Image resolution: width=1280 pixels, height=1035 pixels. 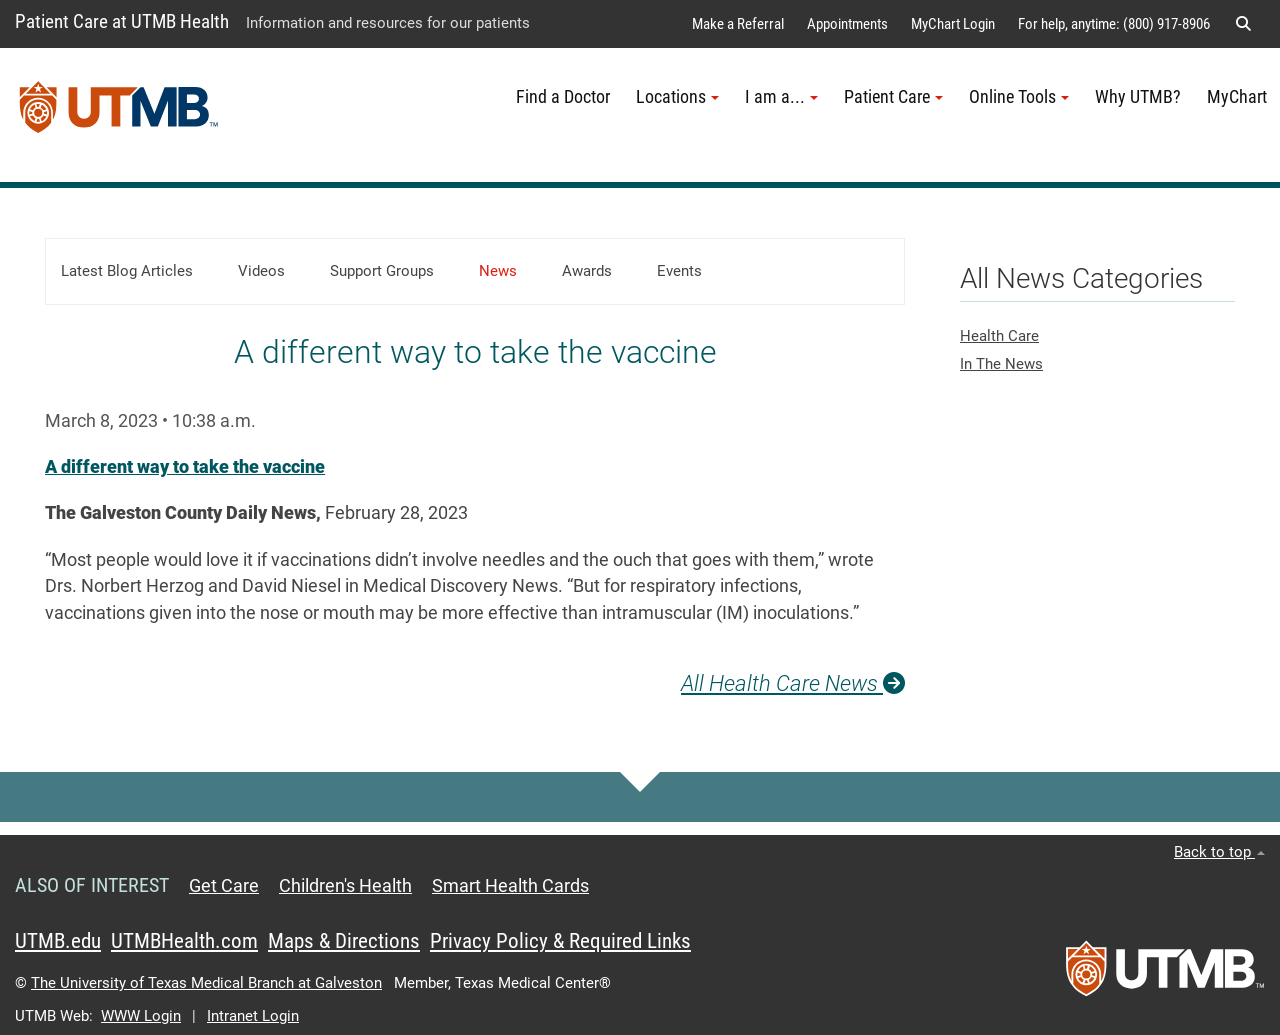 I want to click on Support Groups, so click(x=382, y=271).